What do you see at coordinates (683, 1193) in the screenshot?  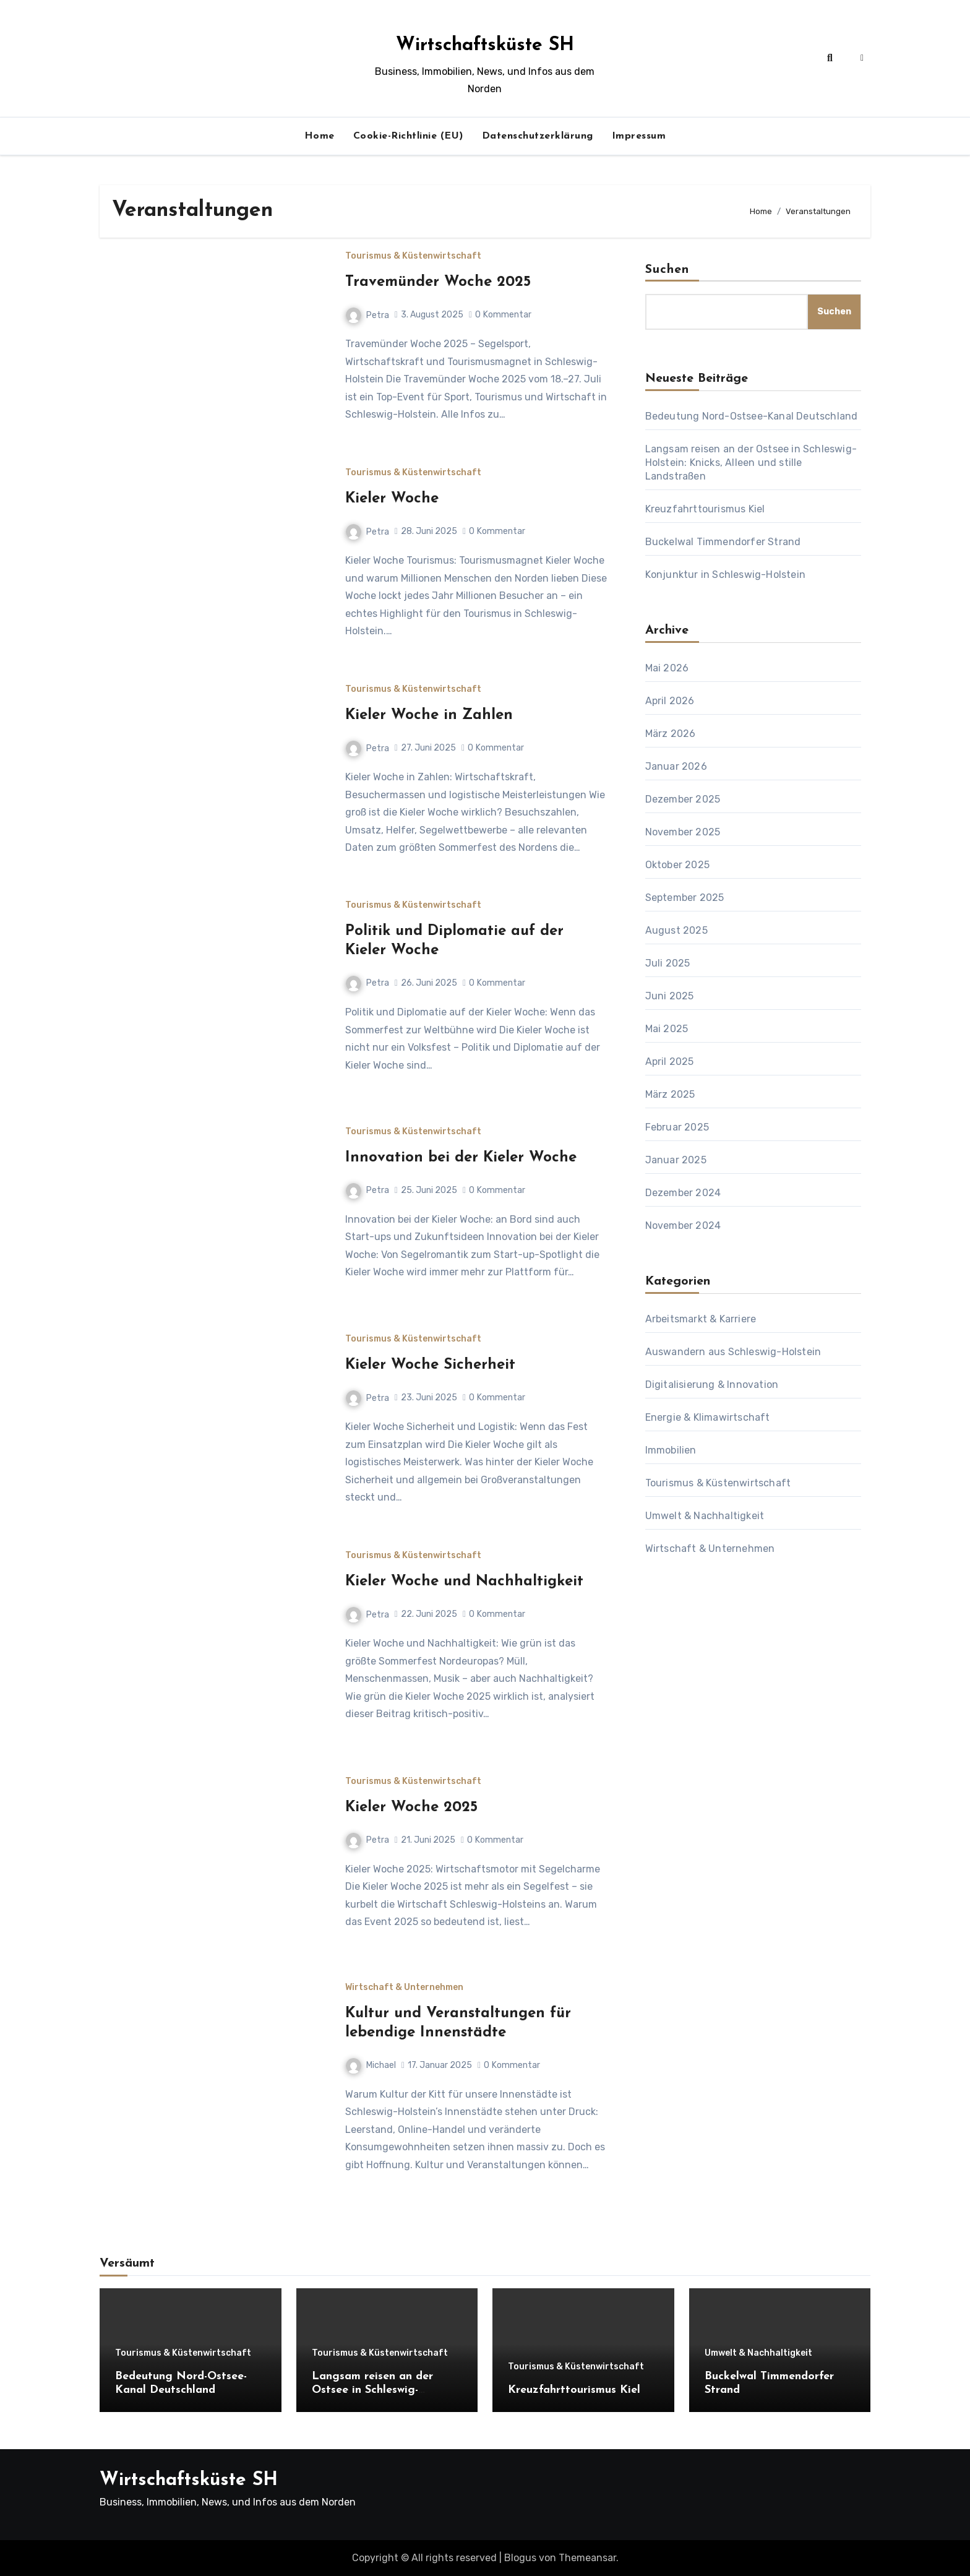 I see `Dezember 2024` at bounding box center [683, 1193].